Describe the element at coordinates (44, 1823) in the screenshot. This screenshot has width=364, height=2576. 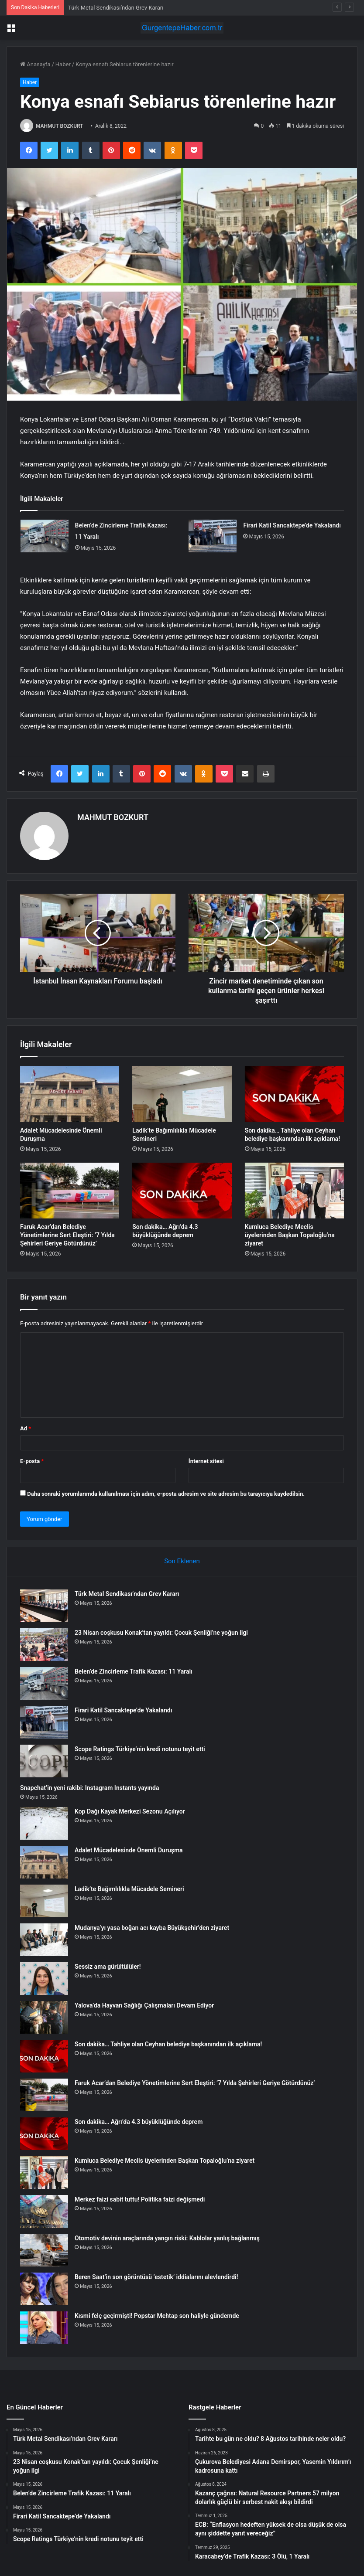
I see `[Kop Dağı Kayak Merkezi Sezonu Açılıyor]` at that location.